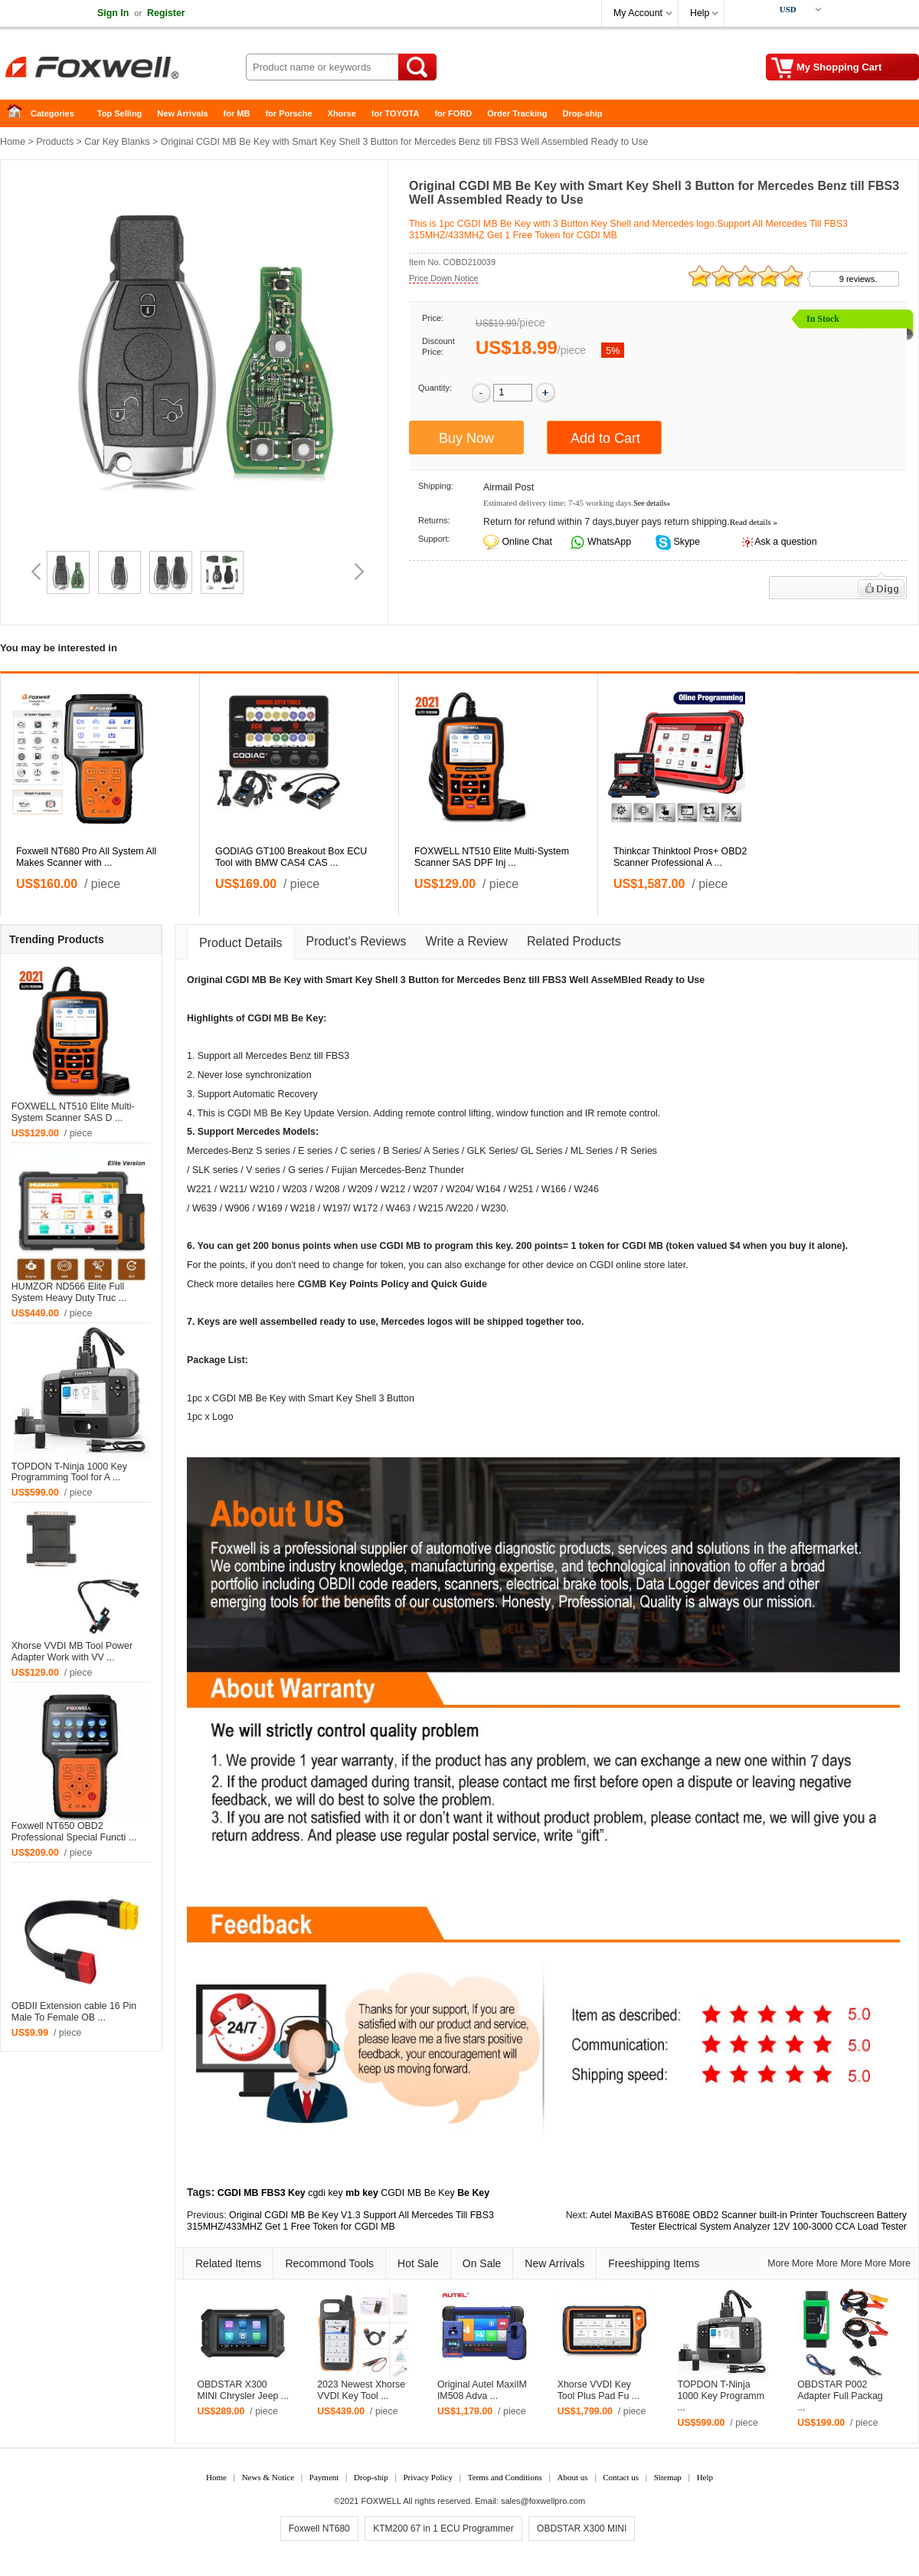 This screenshot has width=919, height=2576. I want to click on Ask a question, so click(785, 541).